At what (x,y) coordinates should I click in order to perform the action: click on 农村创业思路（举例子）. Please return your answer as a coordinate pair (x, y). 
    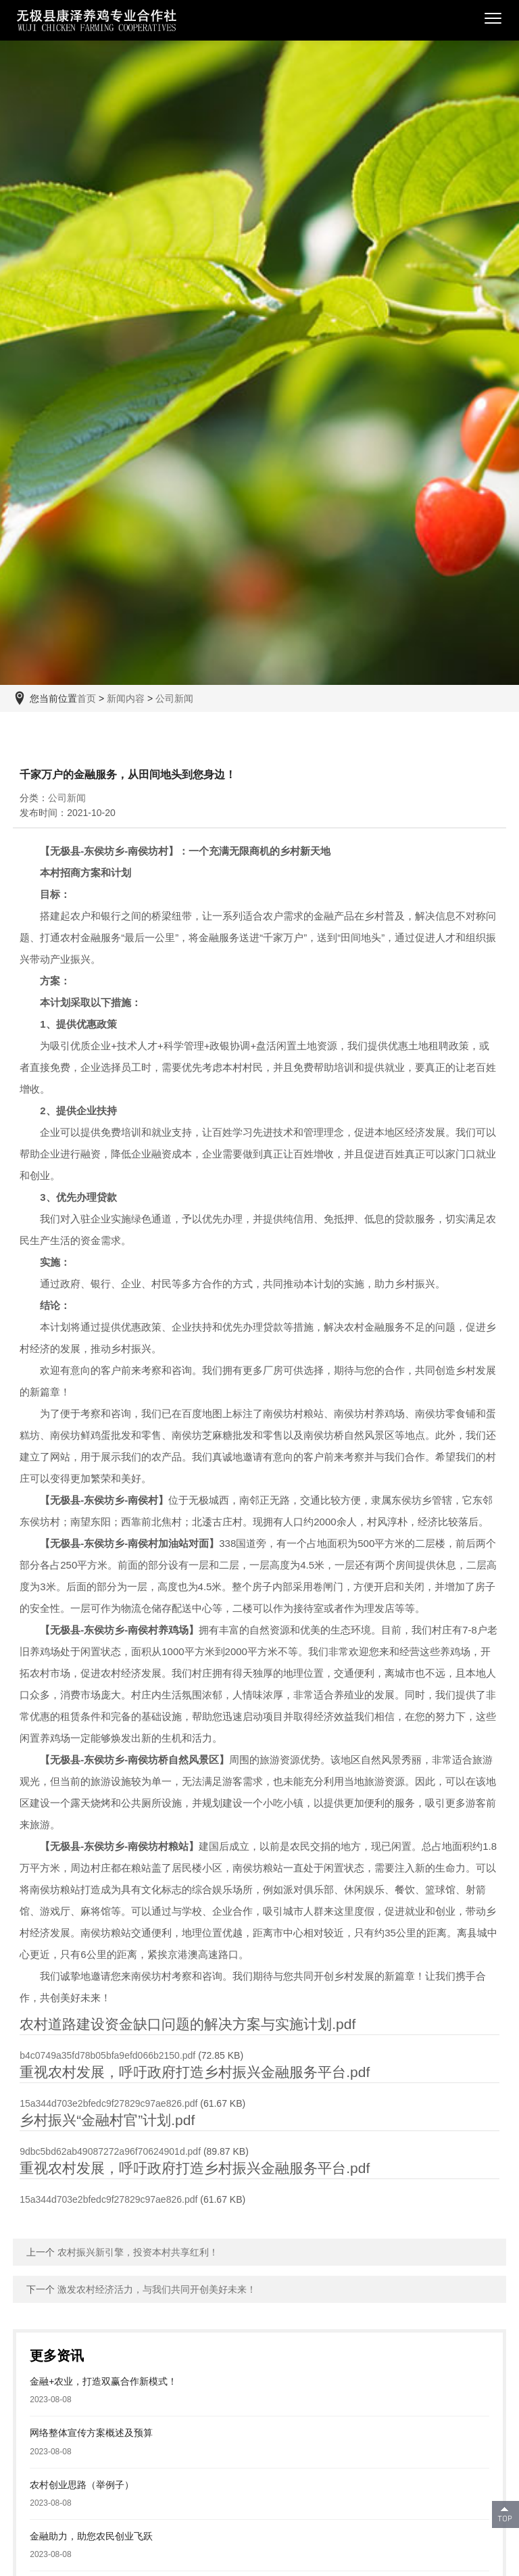
    Looking at the image, I should click on (82, 2484).